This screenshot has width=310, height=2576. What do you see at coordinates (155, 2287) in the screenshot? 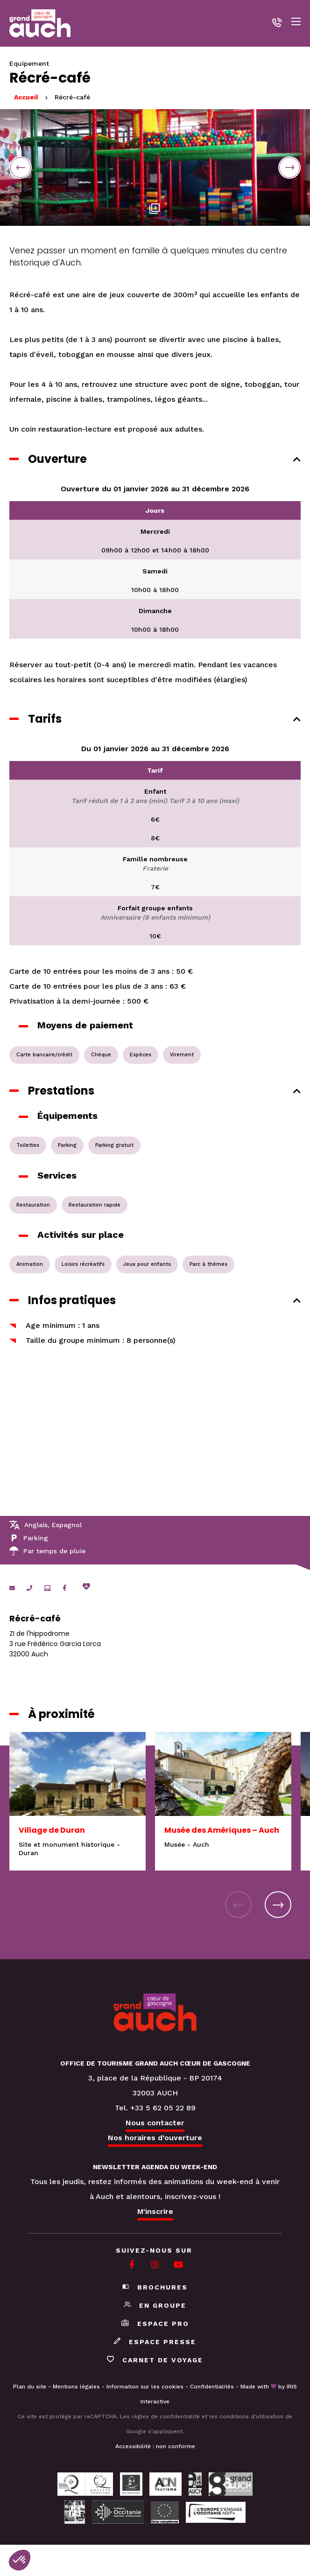
I see `Brochures` at bounding box center [155, 2287].